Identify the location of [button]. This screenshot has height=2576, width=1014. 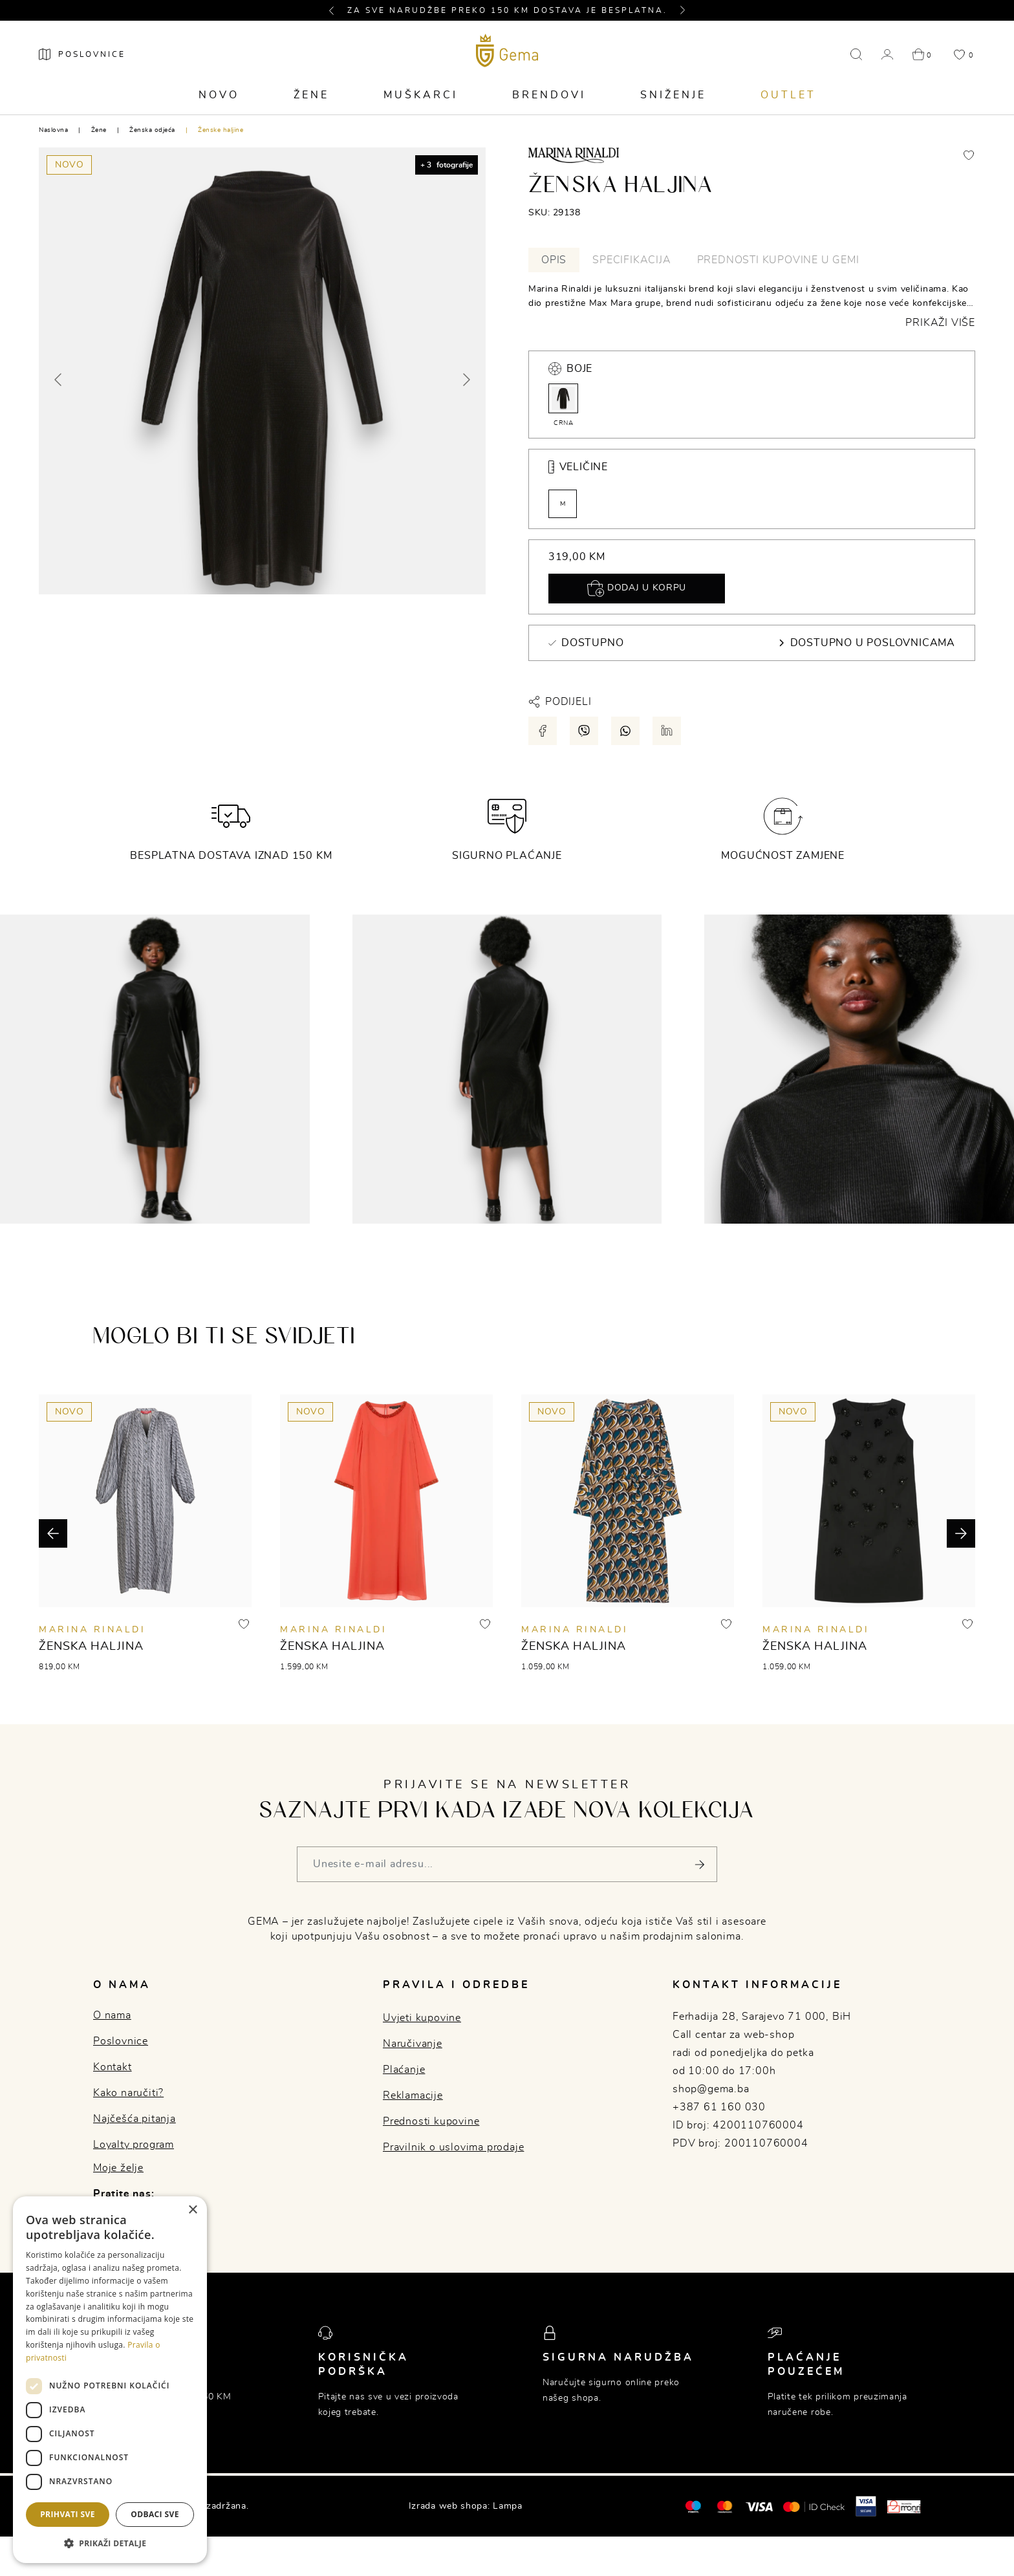
(337, 10).